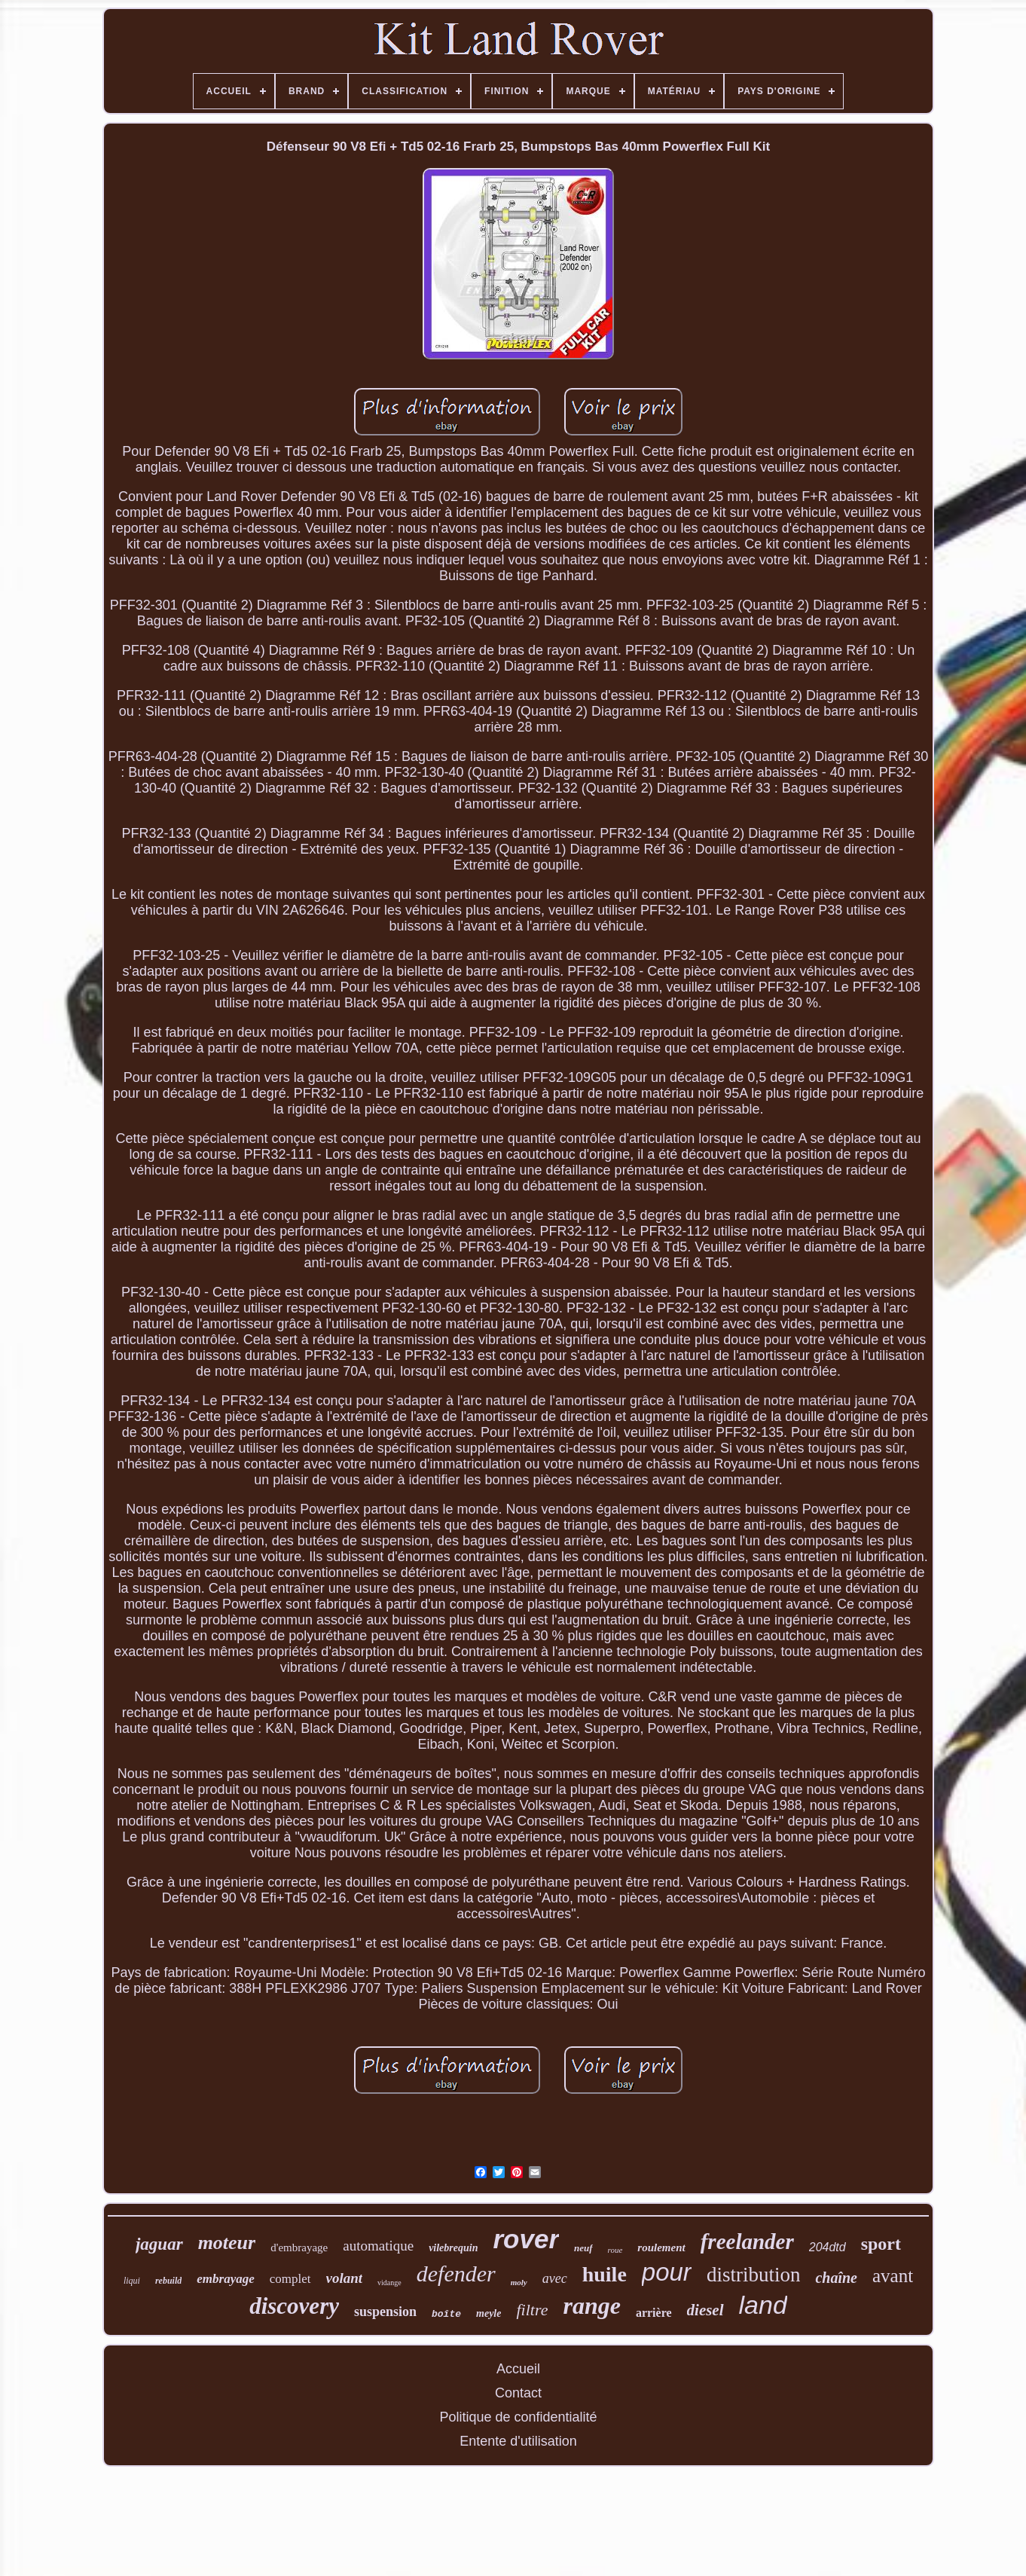 The width and height of the screenshot is (1026, 2576). I want to click on roulement, so click(661, 2247).